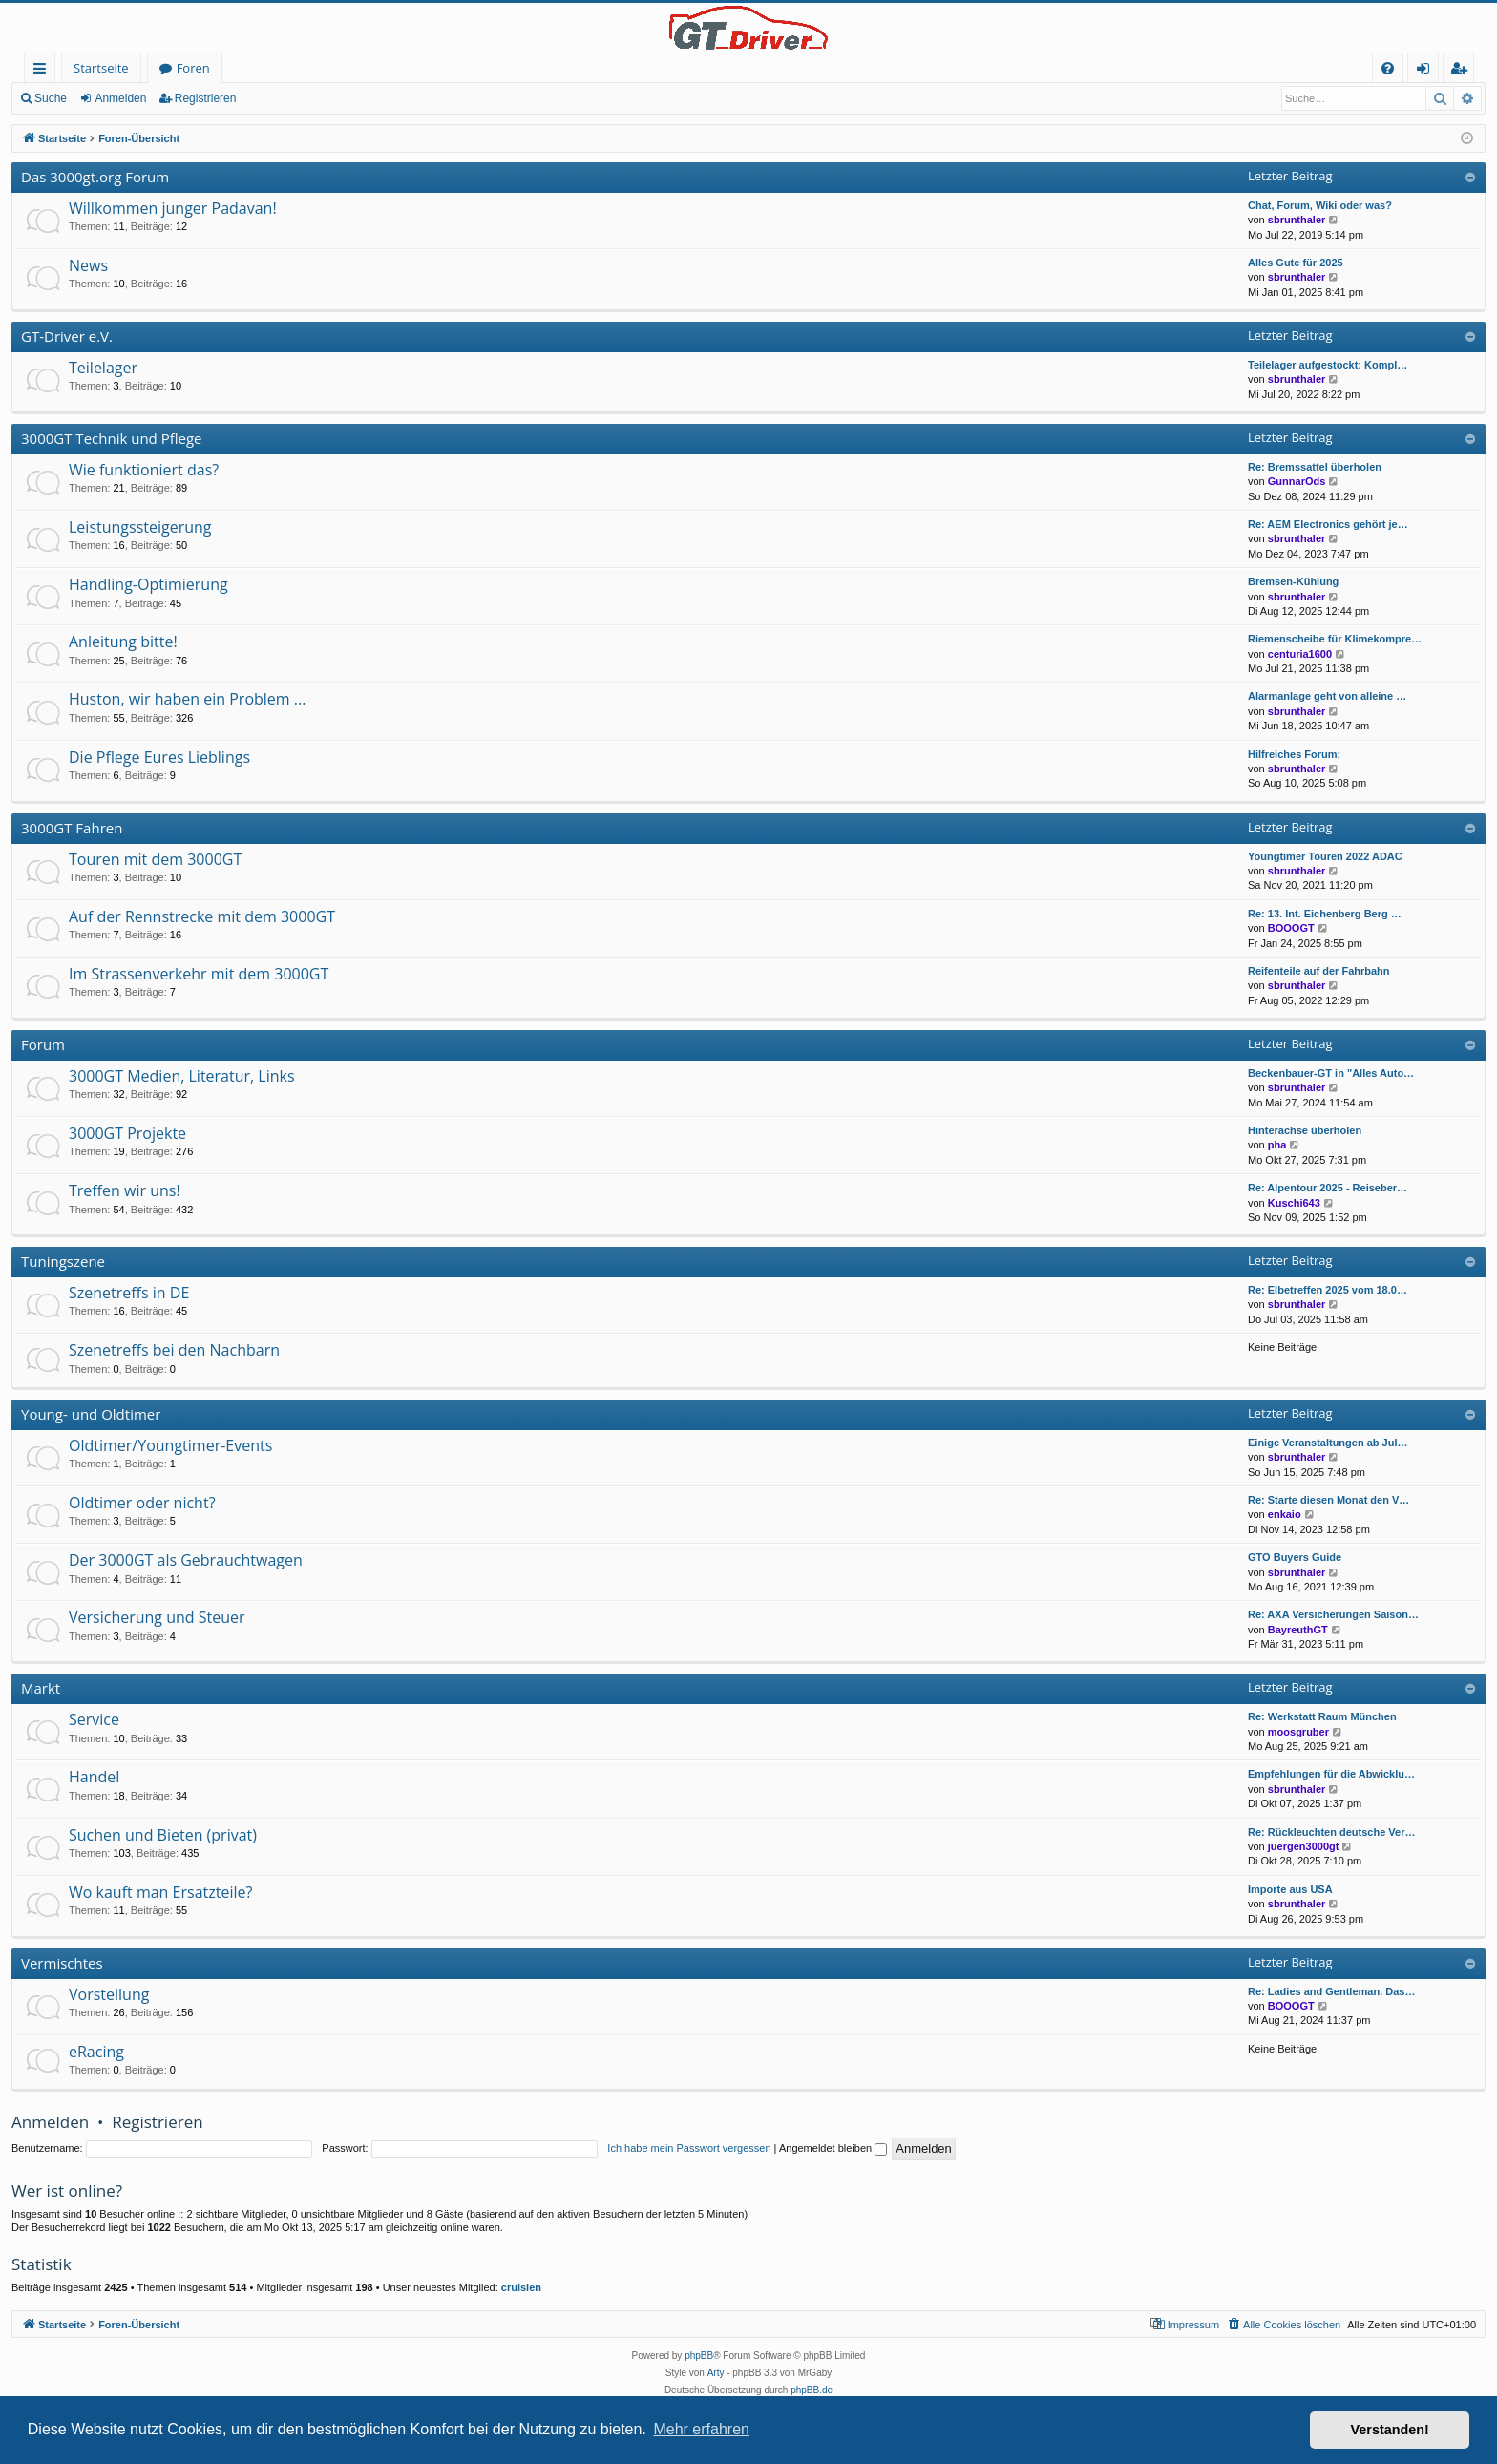 The image size is (1497, 2464). What do you see at coordinates (1293, 581) in the screenshot?
I see `Bremsen-Kühlung` at bounding box center [1293, 581].